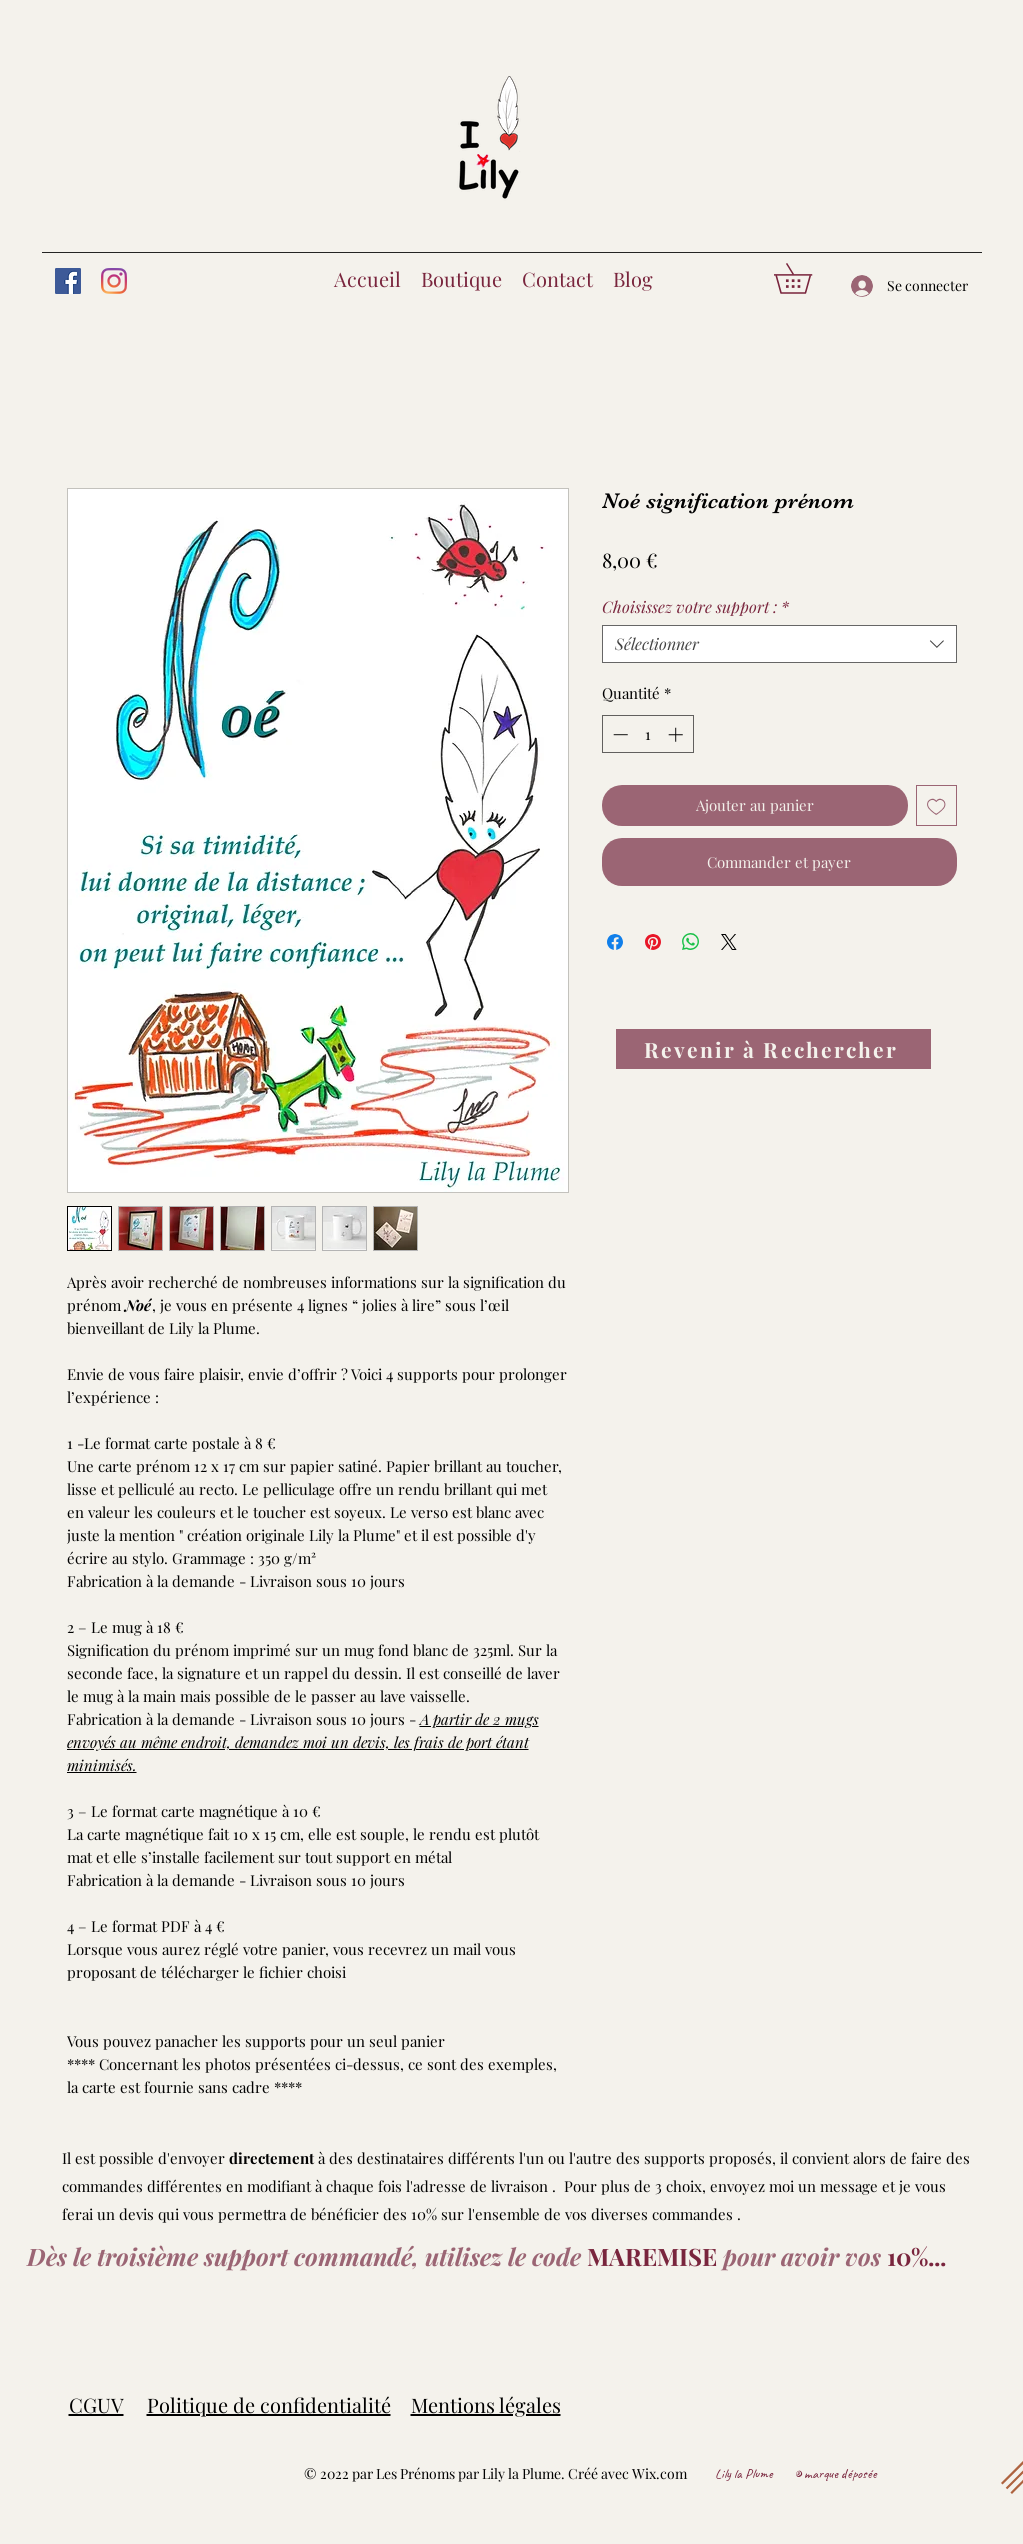 The width and height of the screenshot is (1023, 2544). What do you see at coordinates (618, 734) in the screenshot?
I see `[Decrement]` at bounding box center [618, 734].